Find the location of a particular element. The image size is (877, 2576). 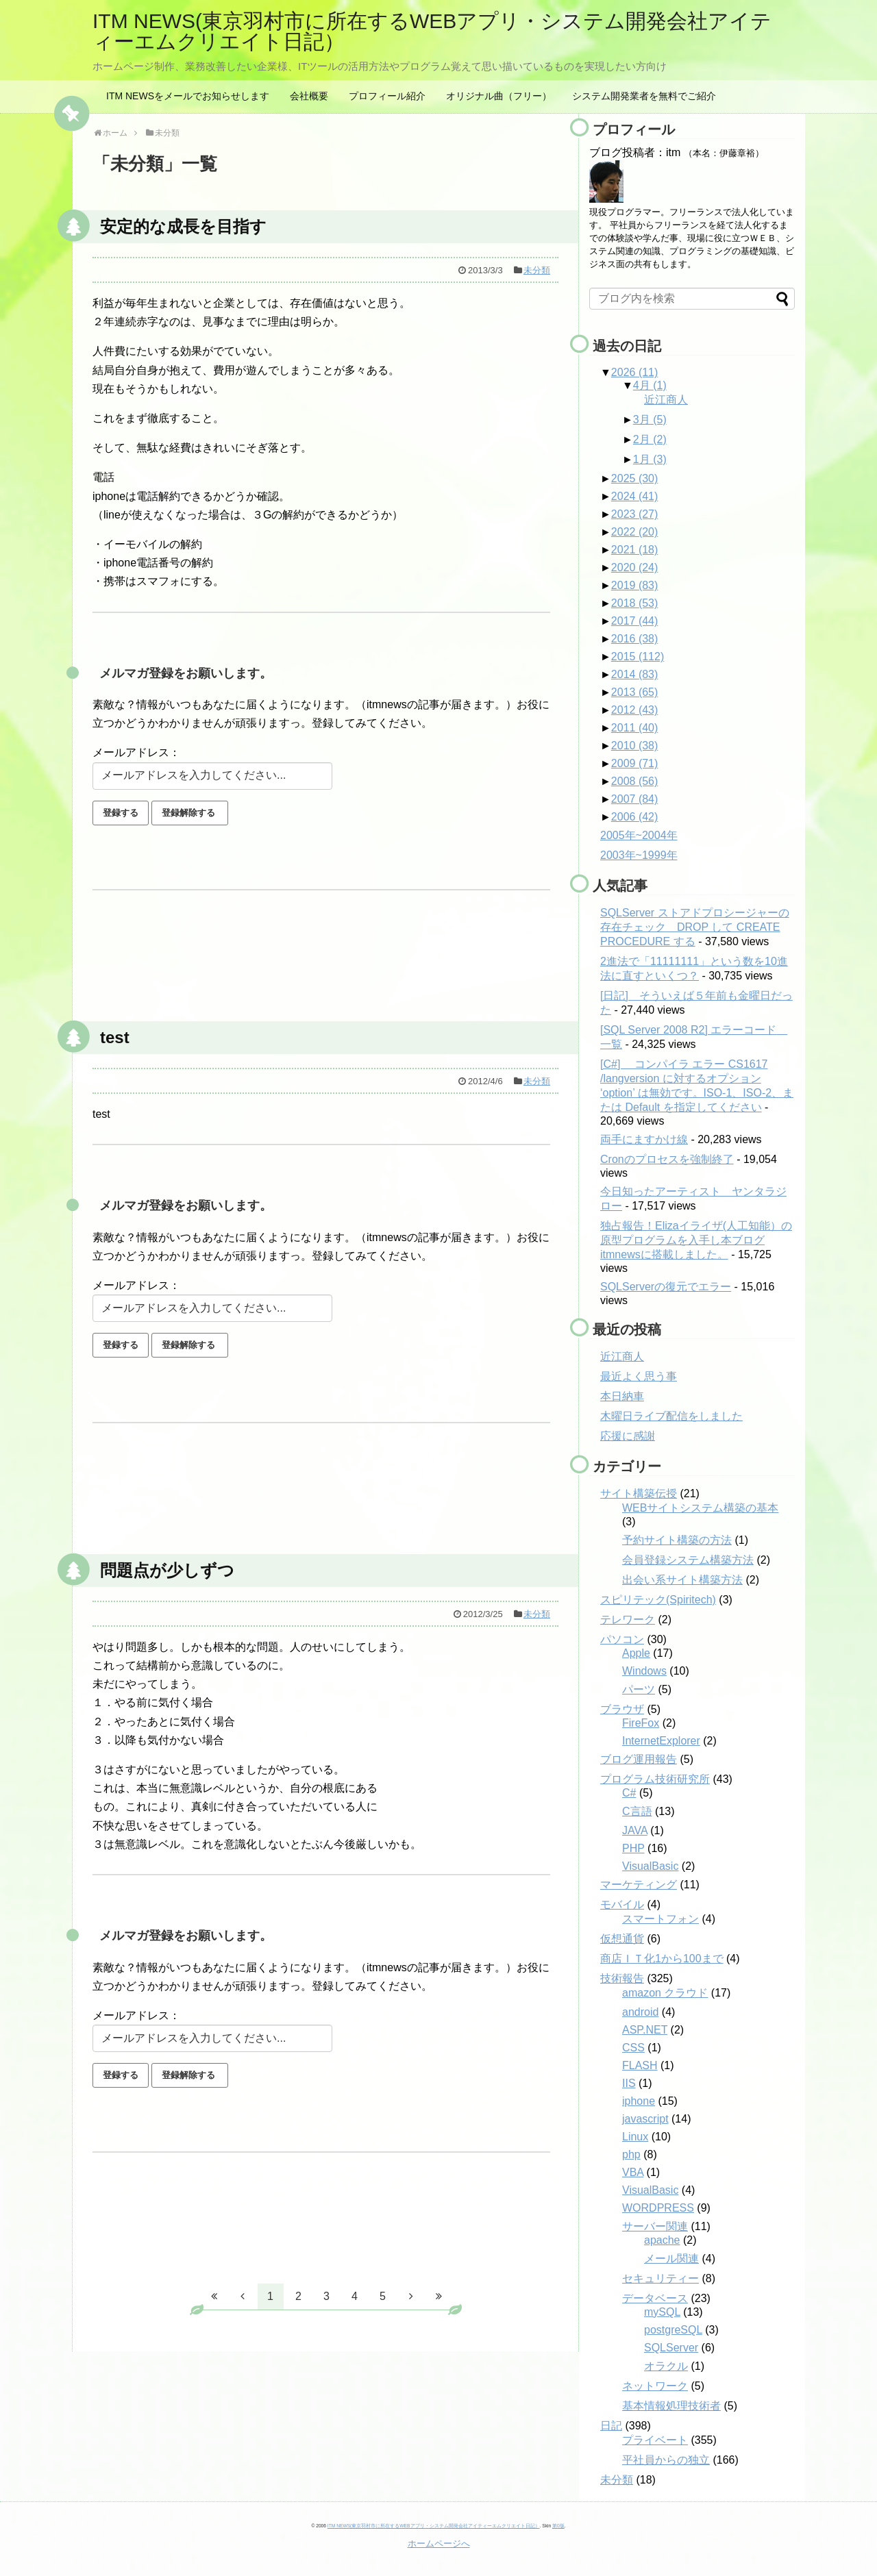

2017 is located at coordinates (634, 621).